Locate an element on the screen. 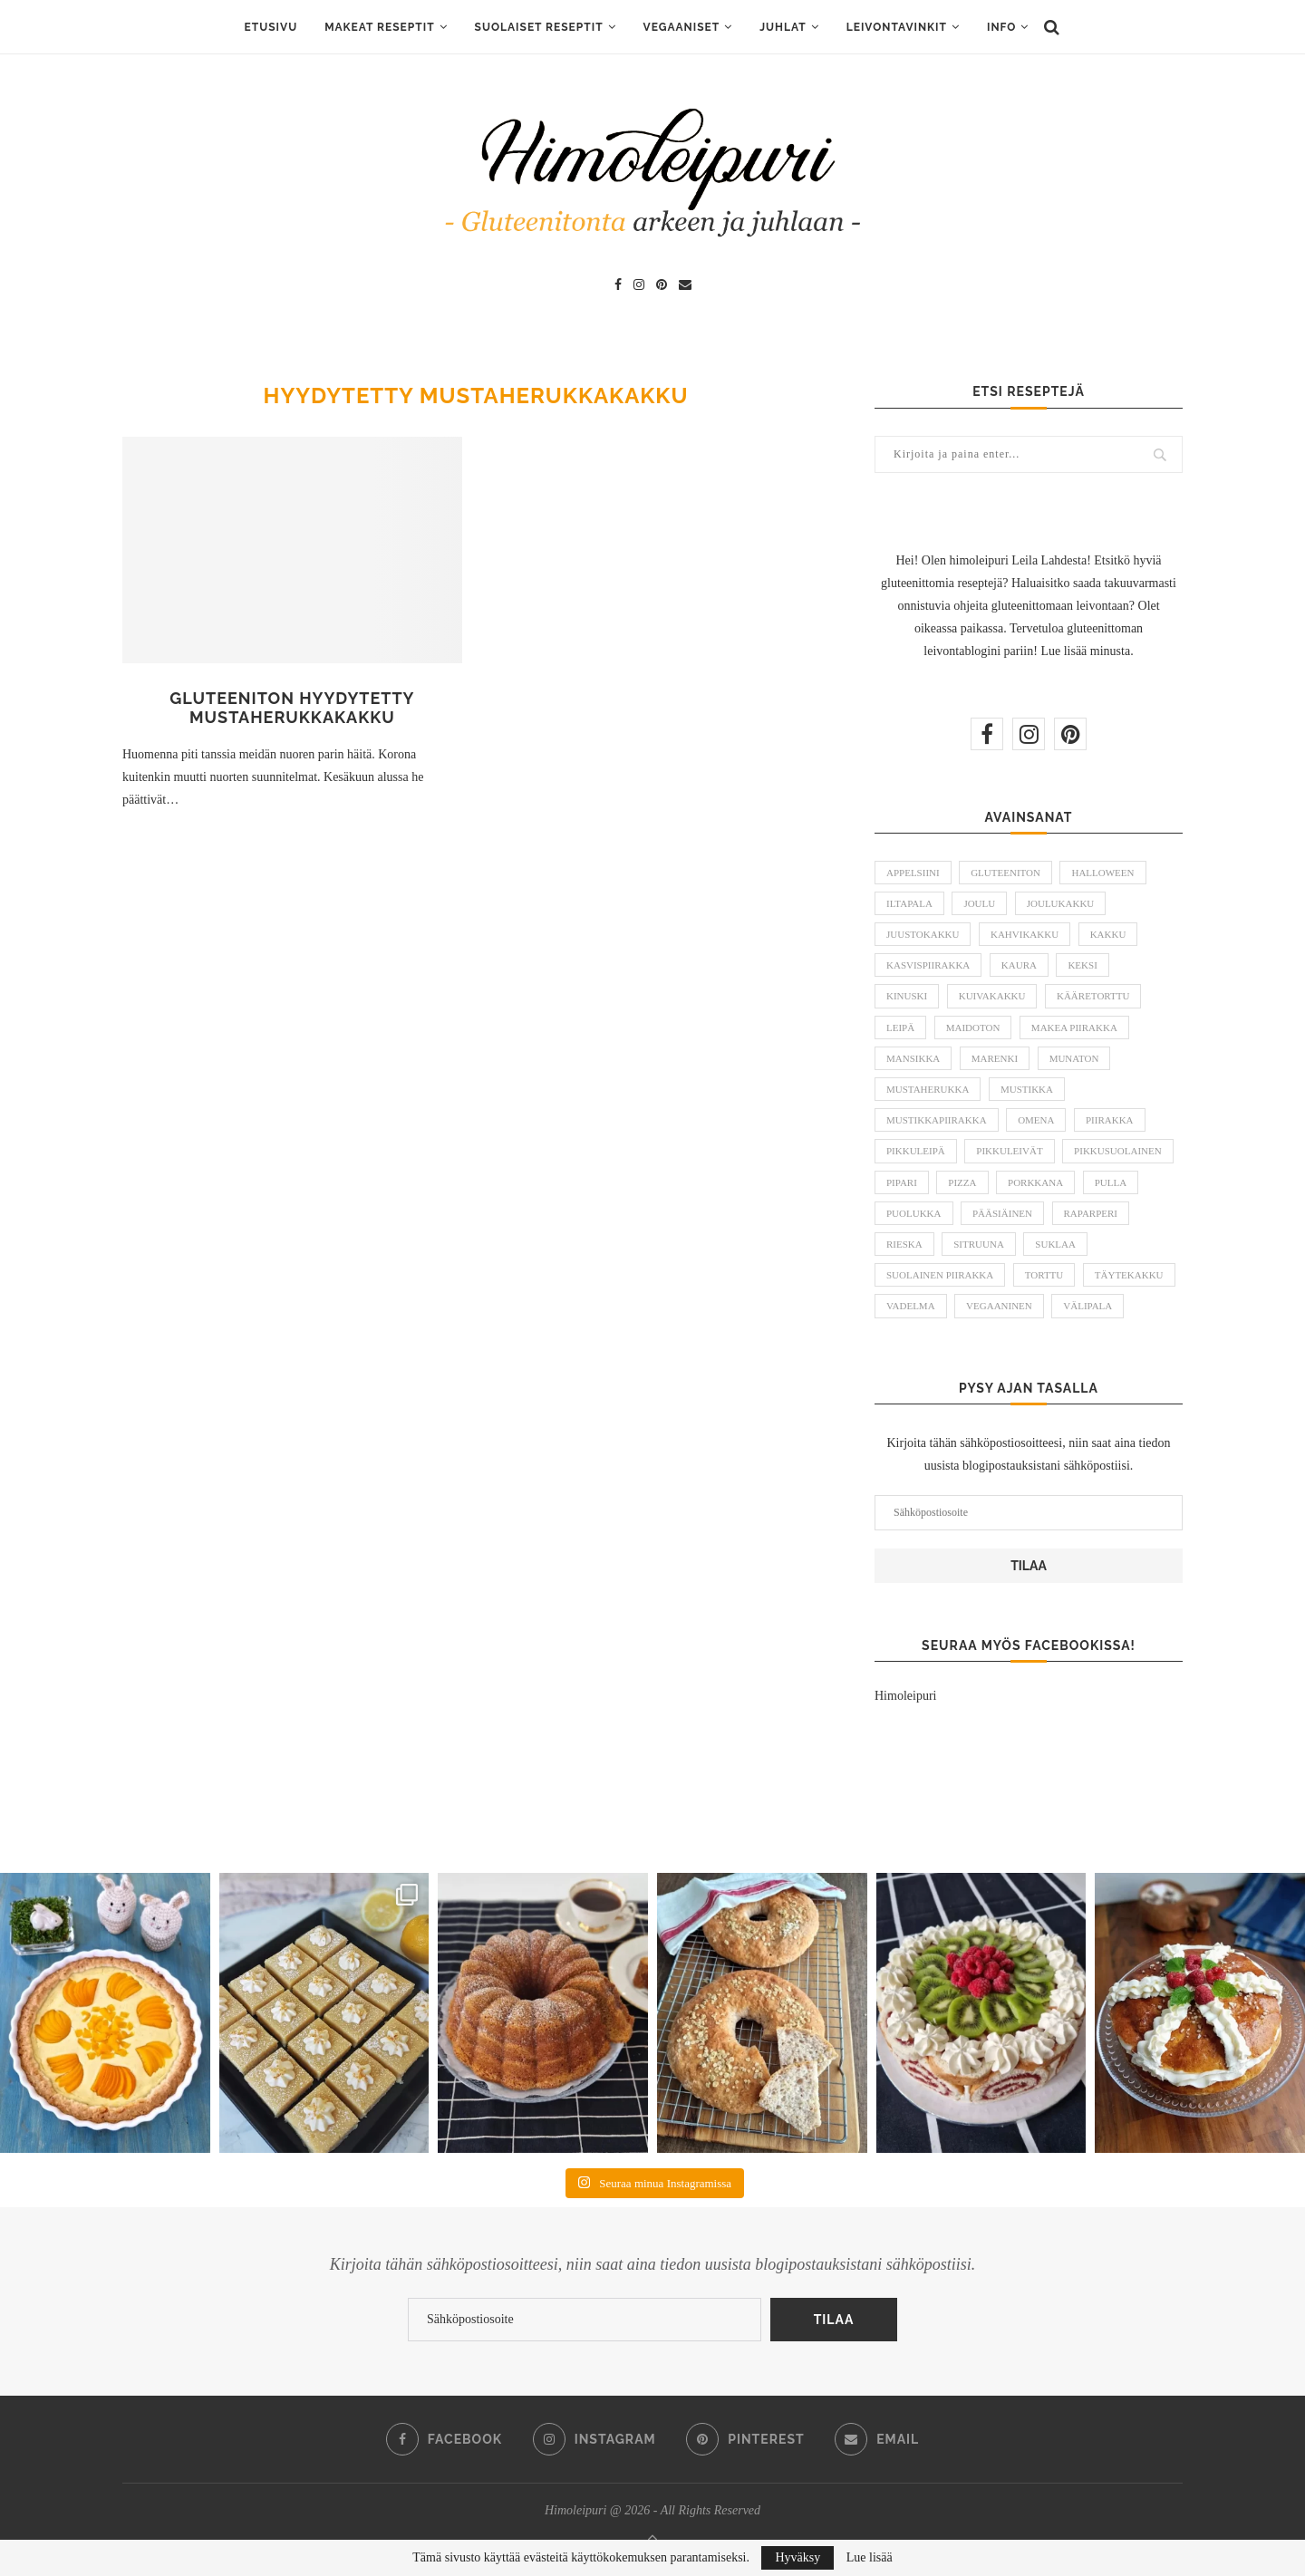  mustikkapiirakka [mustikkapiirakka (10 kohdetta)] is located at coordinates (936, 1119).